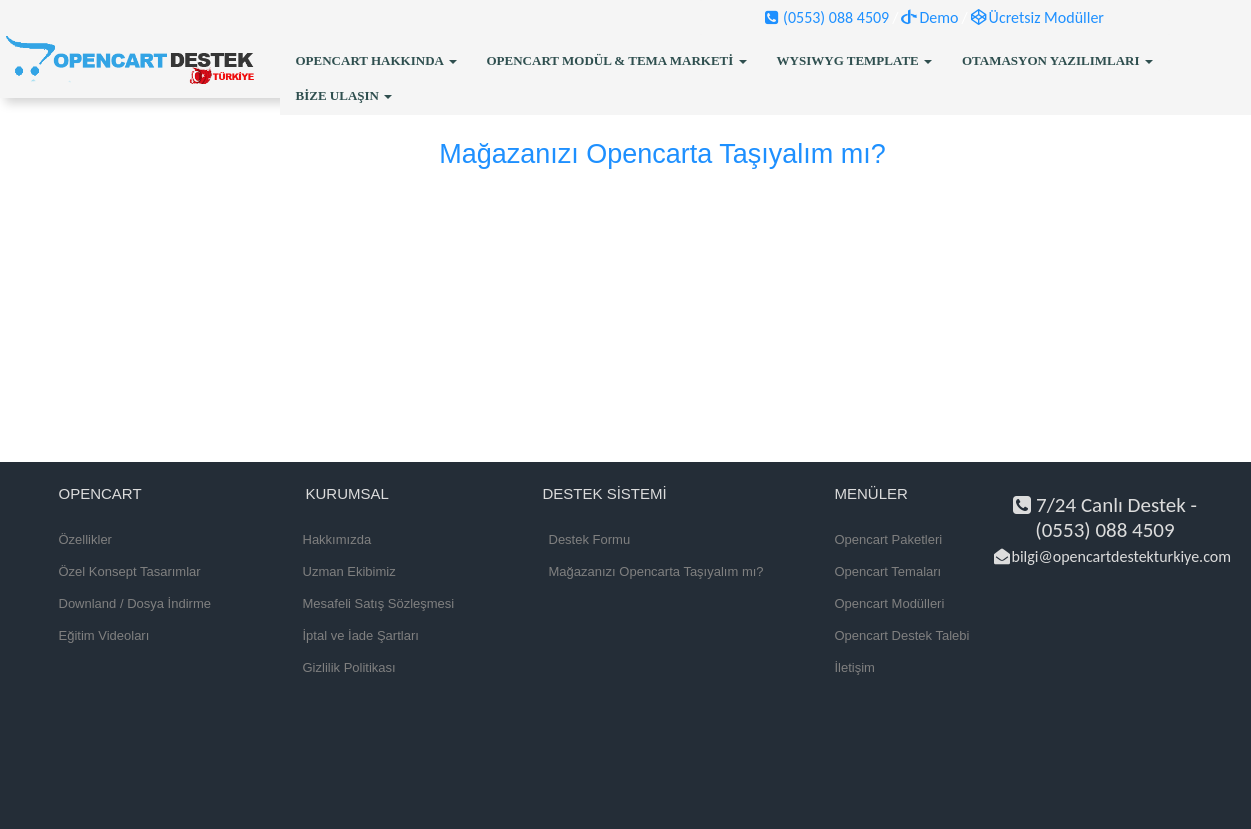 The height and width of the screenshot is (829, 1251). What do you see at coordinates (929, 17) in the screenshot?
I see `Demo` at bounding box center [929, 17].